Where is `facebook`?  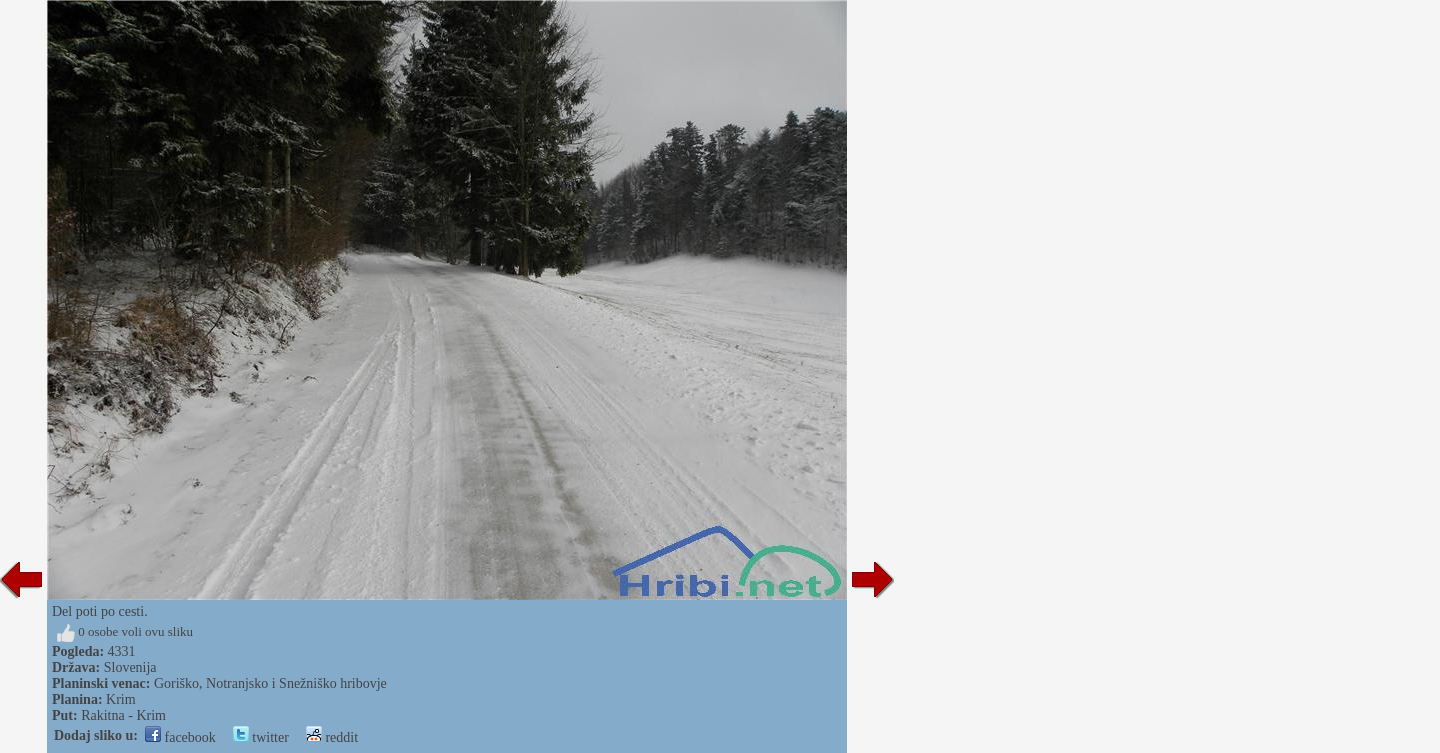 facebook is located at coordinates (180, 737).